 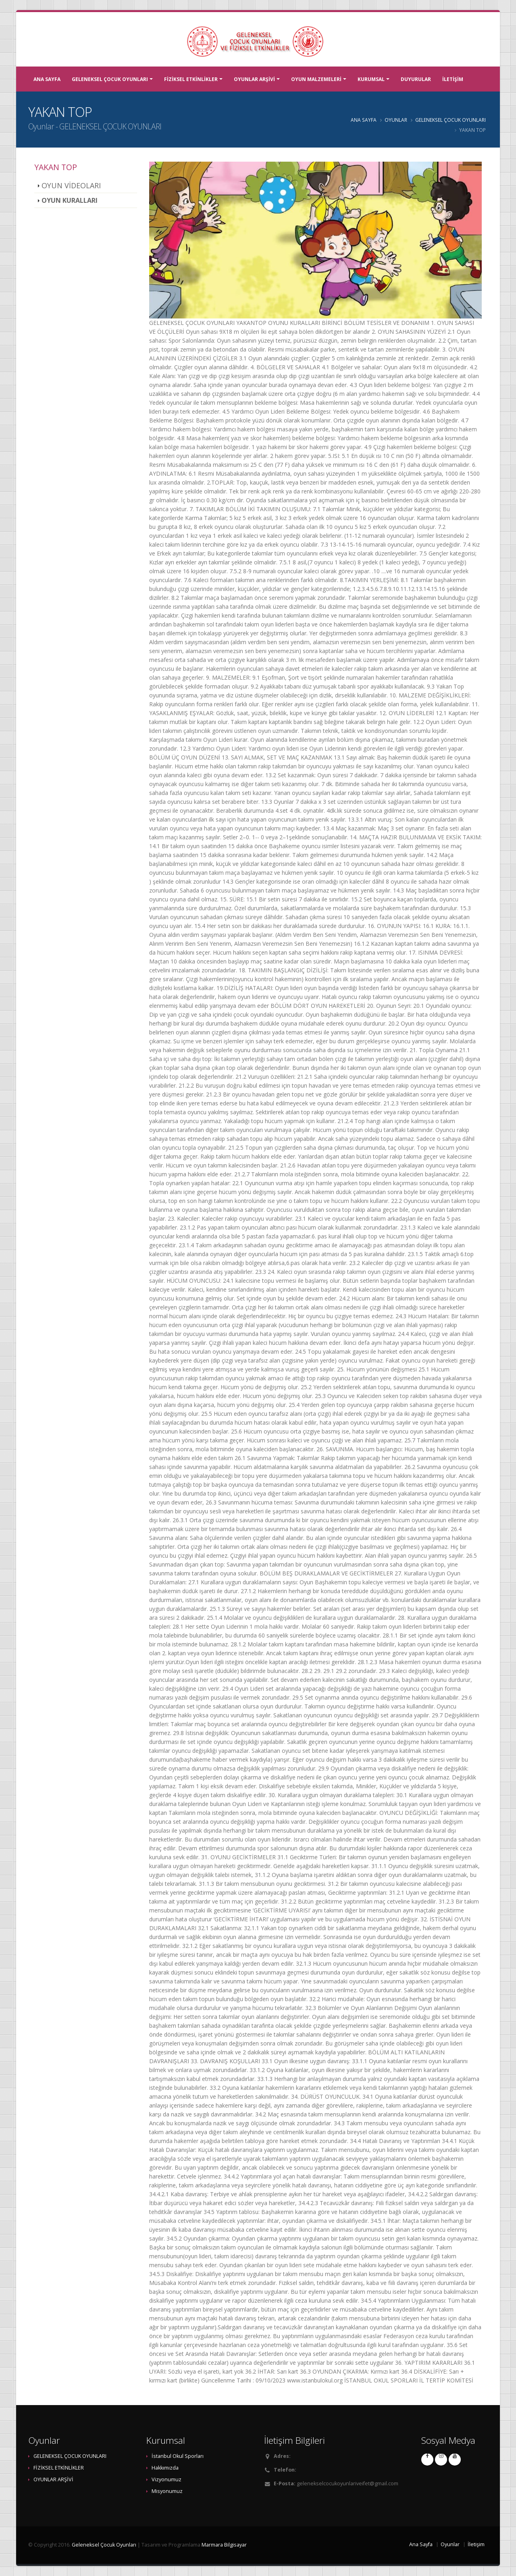 I want to click on İletişim, so click(x=476, y=2544).